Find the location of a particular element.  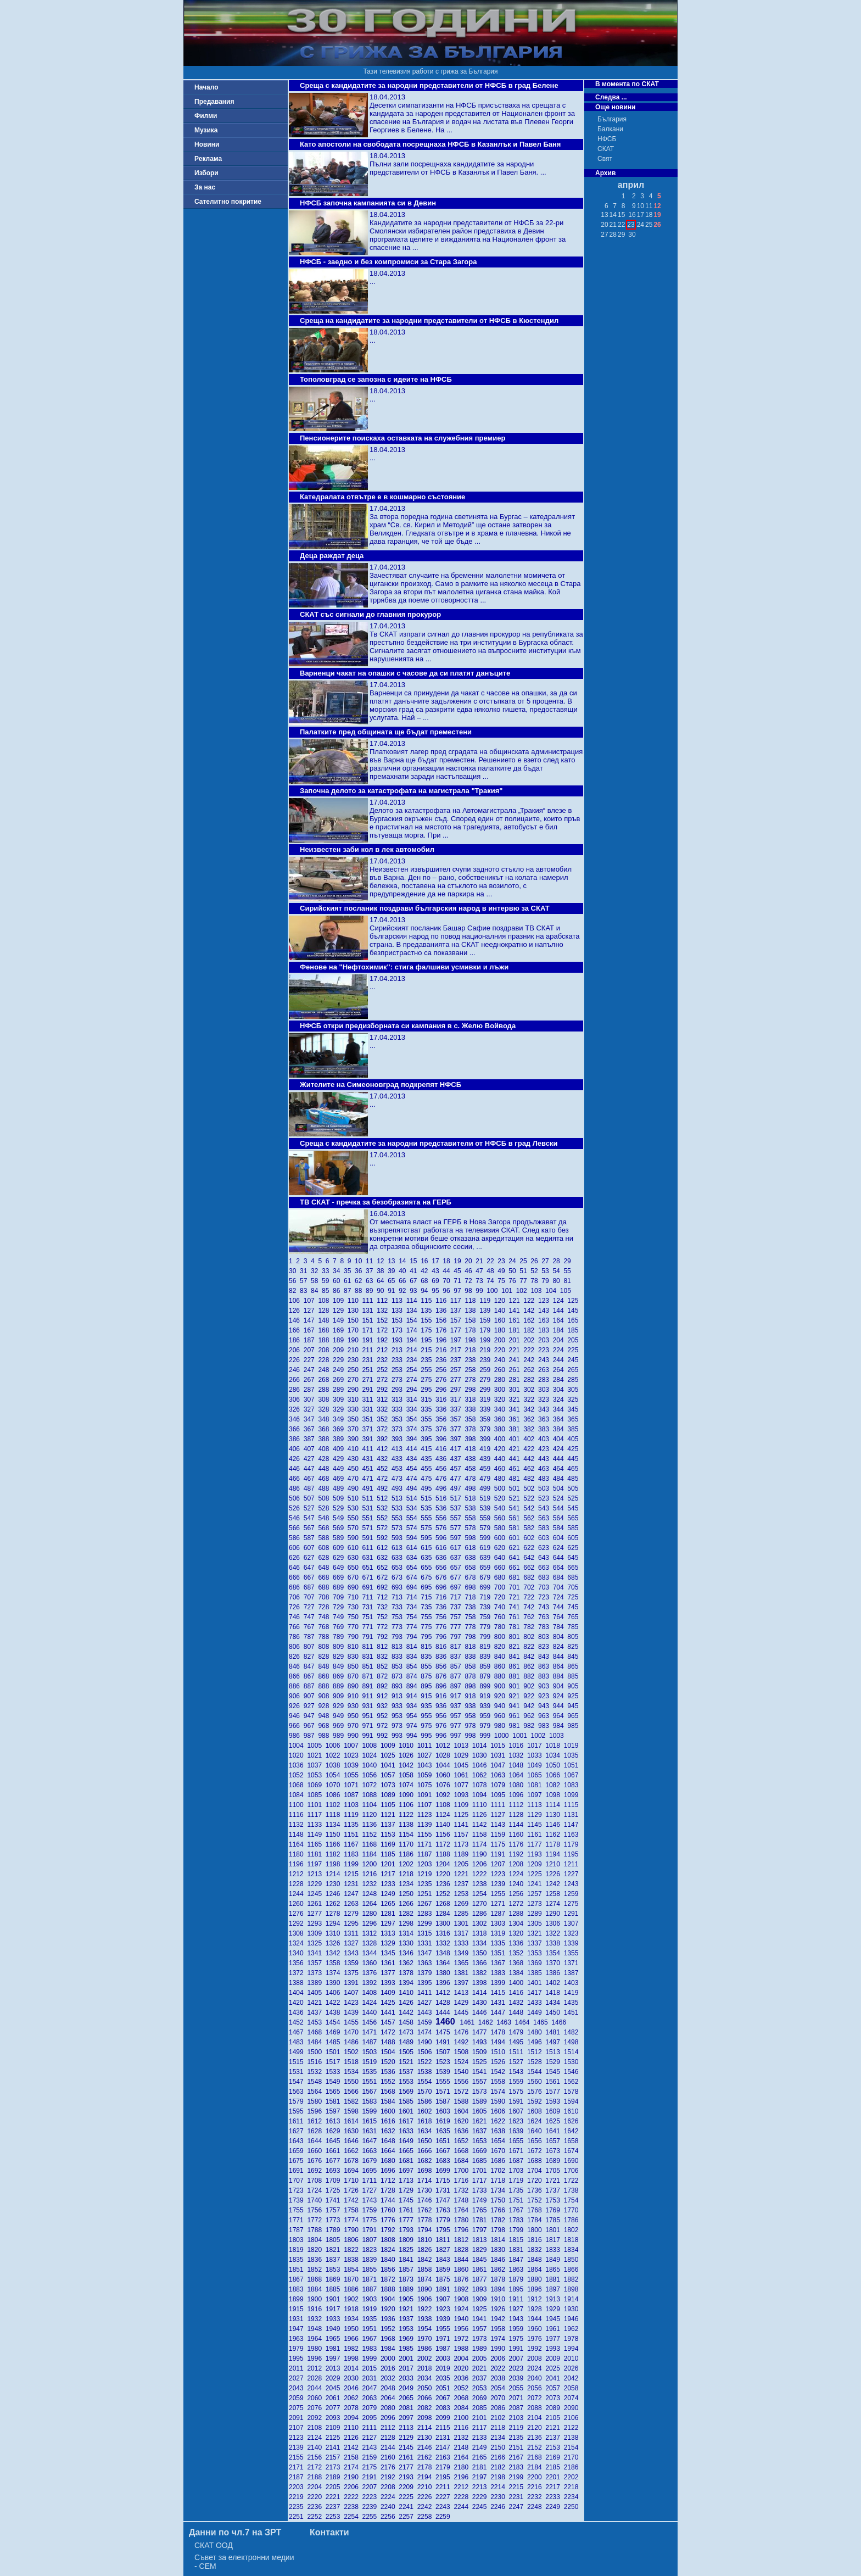

336 is located at coordinates (442, 1409).